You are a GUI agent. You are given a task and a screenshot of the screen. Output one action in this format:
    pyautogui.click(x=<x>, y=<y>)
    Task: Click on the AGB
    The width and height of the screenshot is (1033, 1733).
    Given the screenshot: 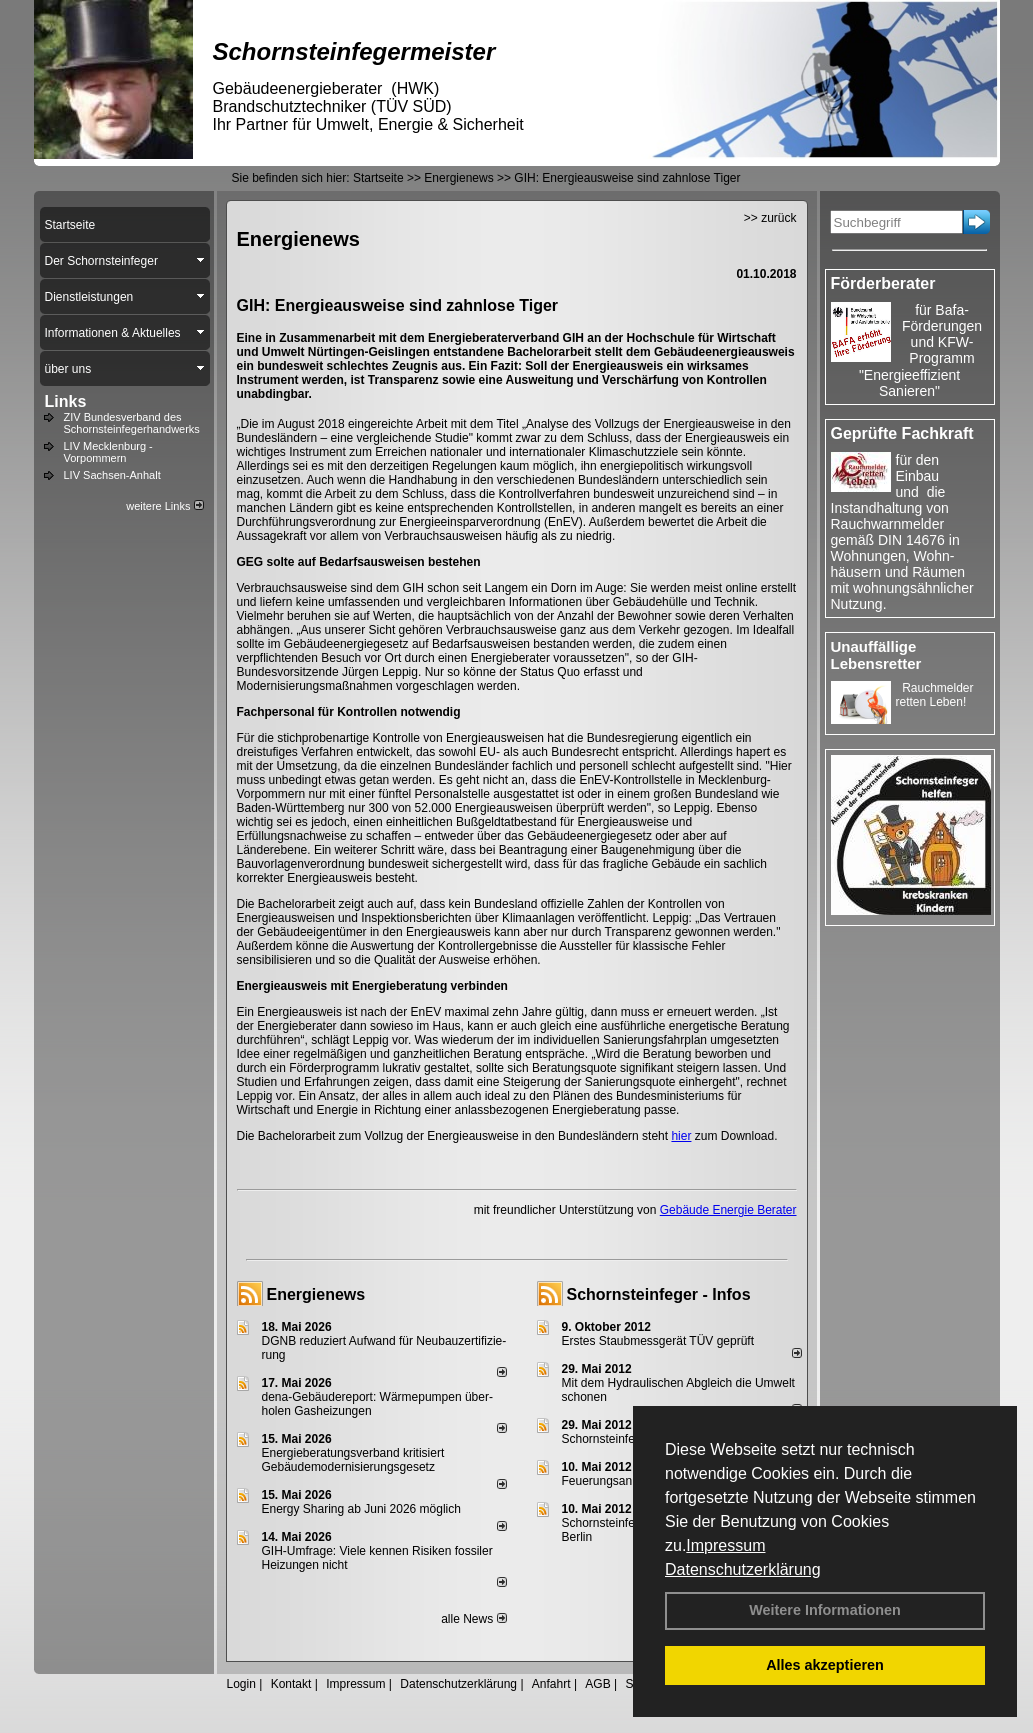 What is the action you would take?
    pyautogui.click(x=597, y=1684)
    